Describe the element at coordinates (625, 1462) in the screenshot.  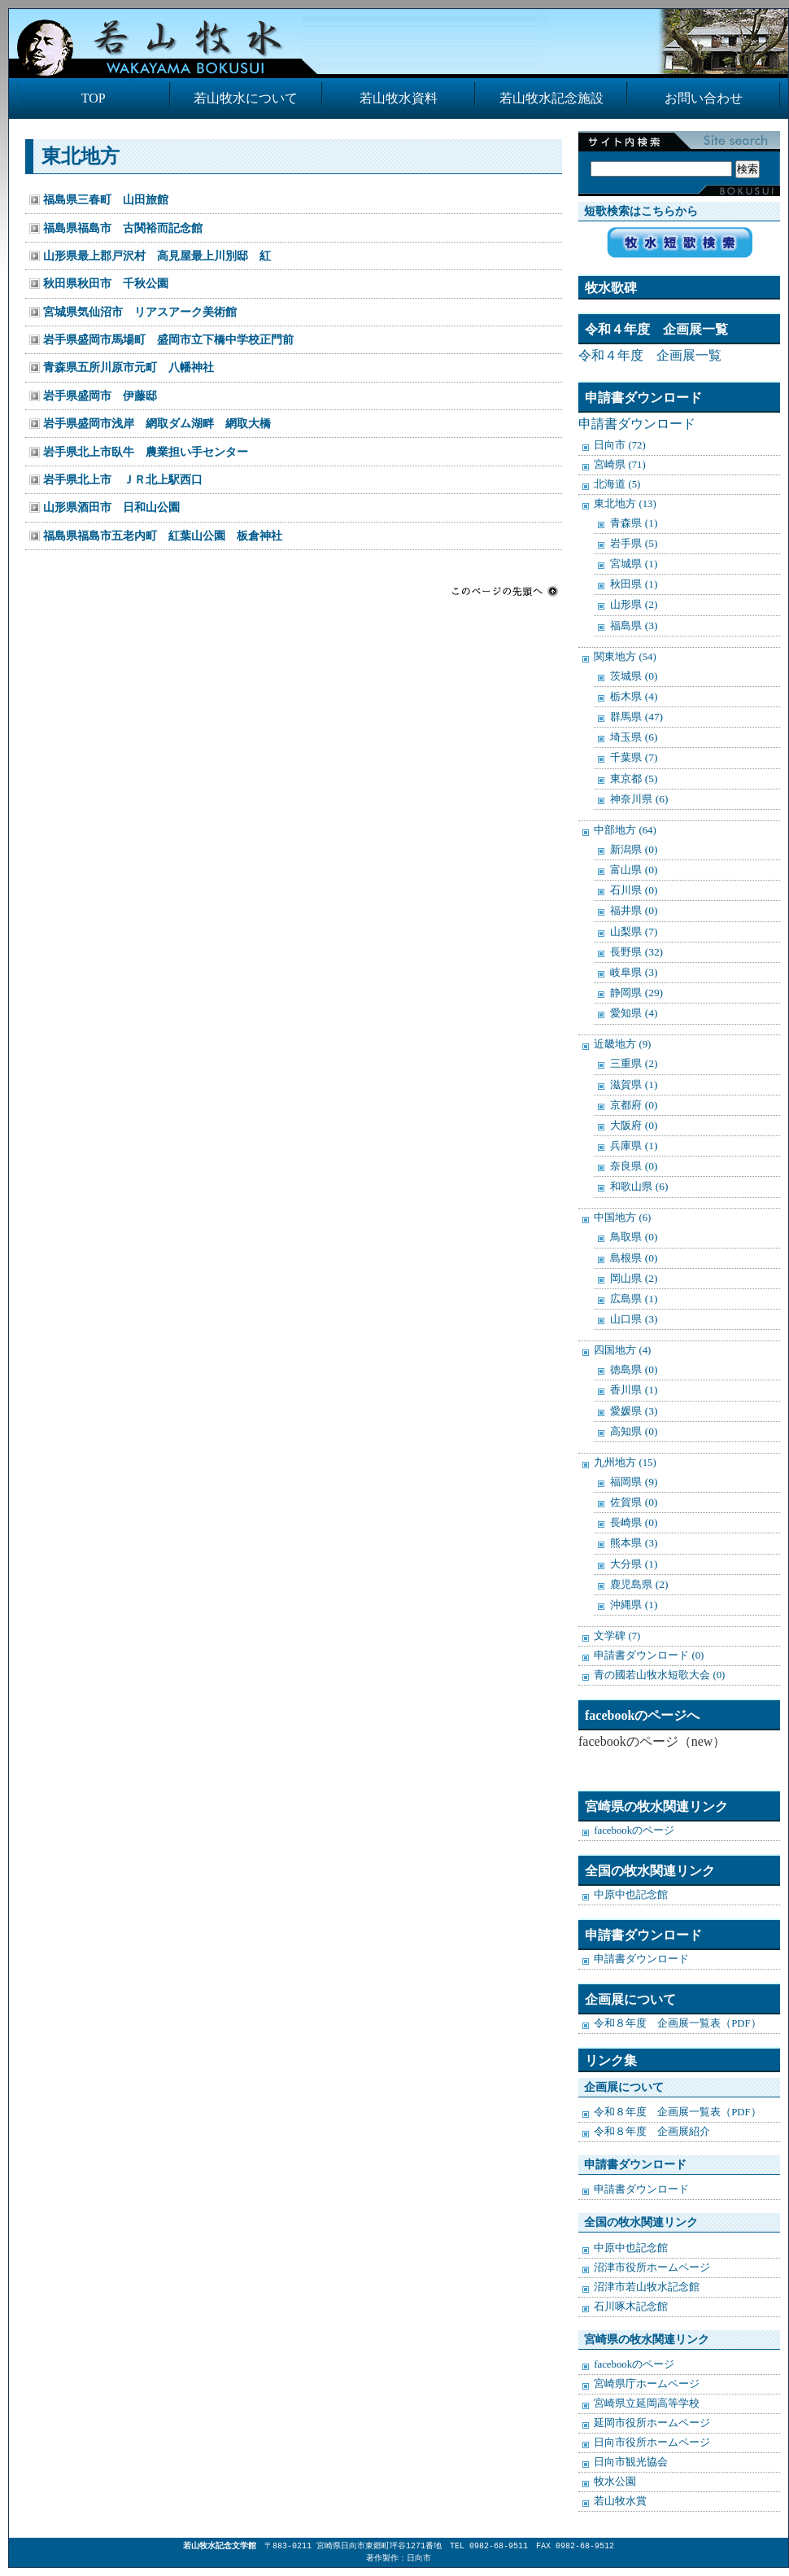
I see `九州地方 (15)` at that location.